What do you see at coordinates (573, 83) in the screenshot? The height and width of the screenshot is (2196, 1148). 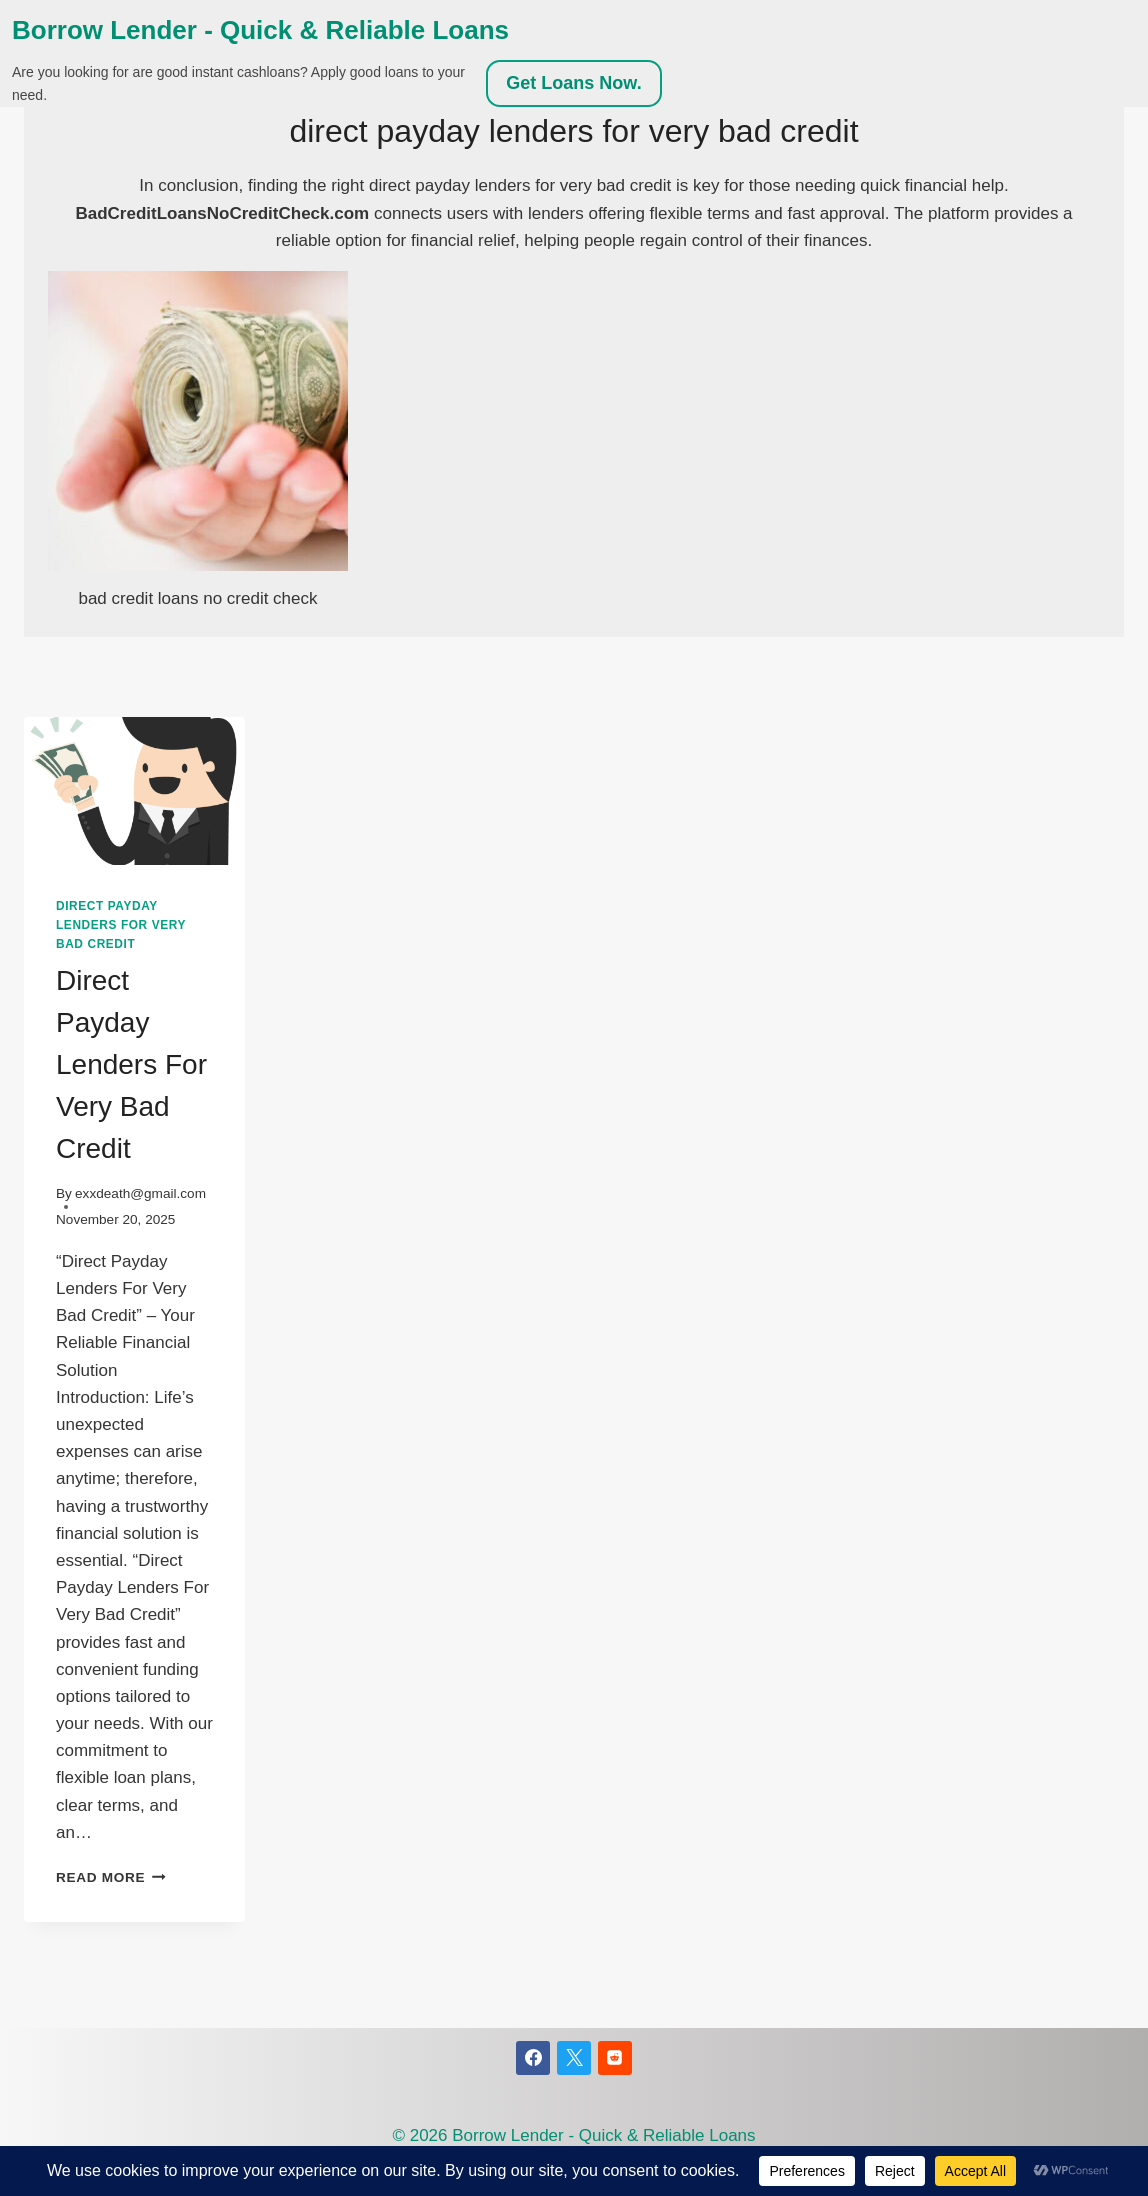 I see `Get Loans Now.` at bounding box center [573, 83].